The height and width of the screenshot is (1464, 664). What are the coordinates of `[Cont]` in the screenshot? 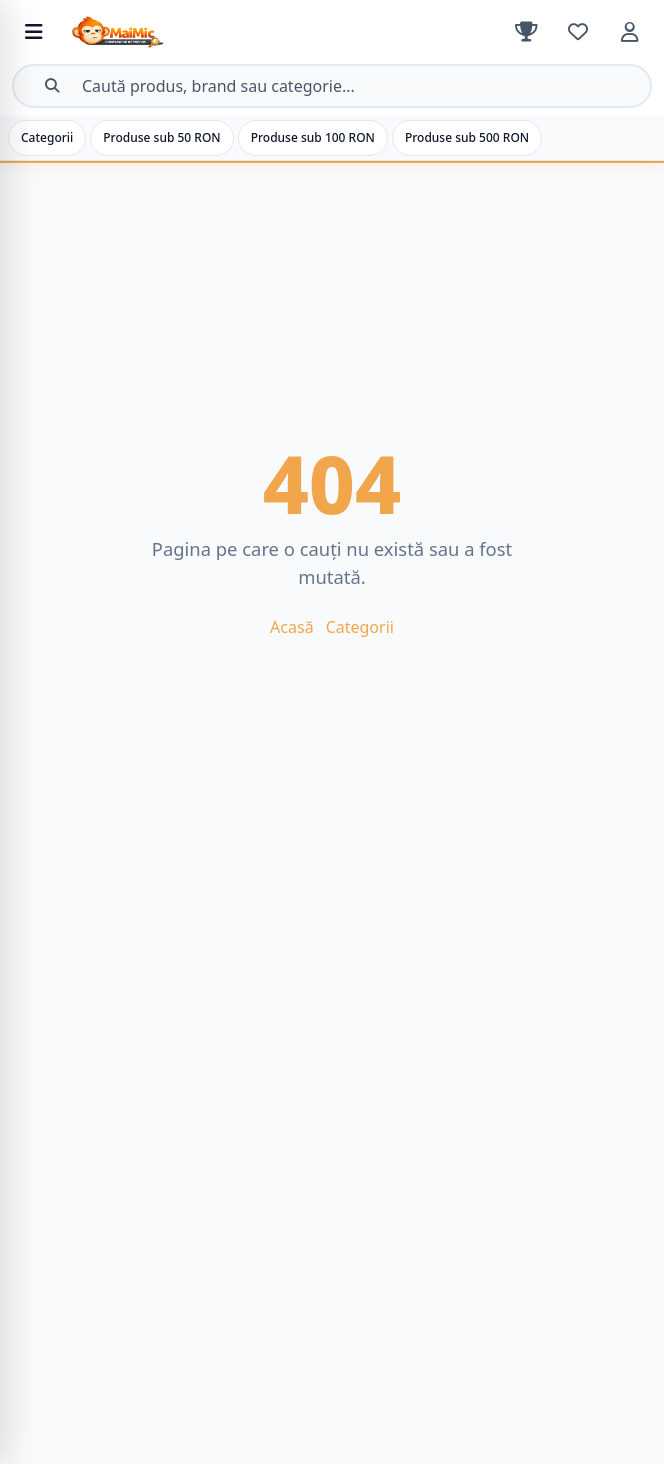 It's located at (630, 32).